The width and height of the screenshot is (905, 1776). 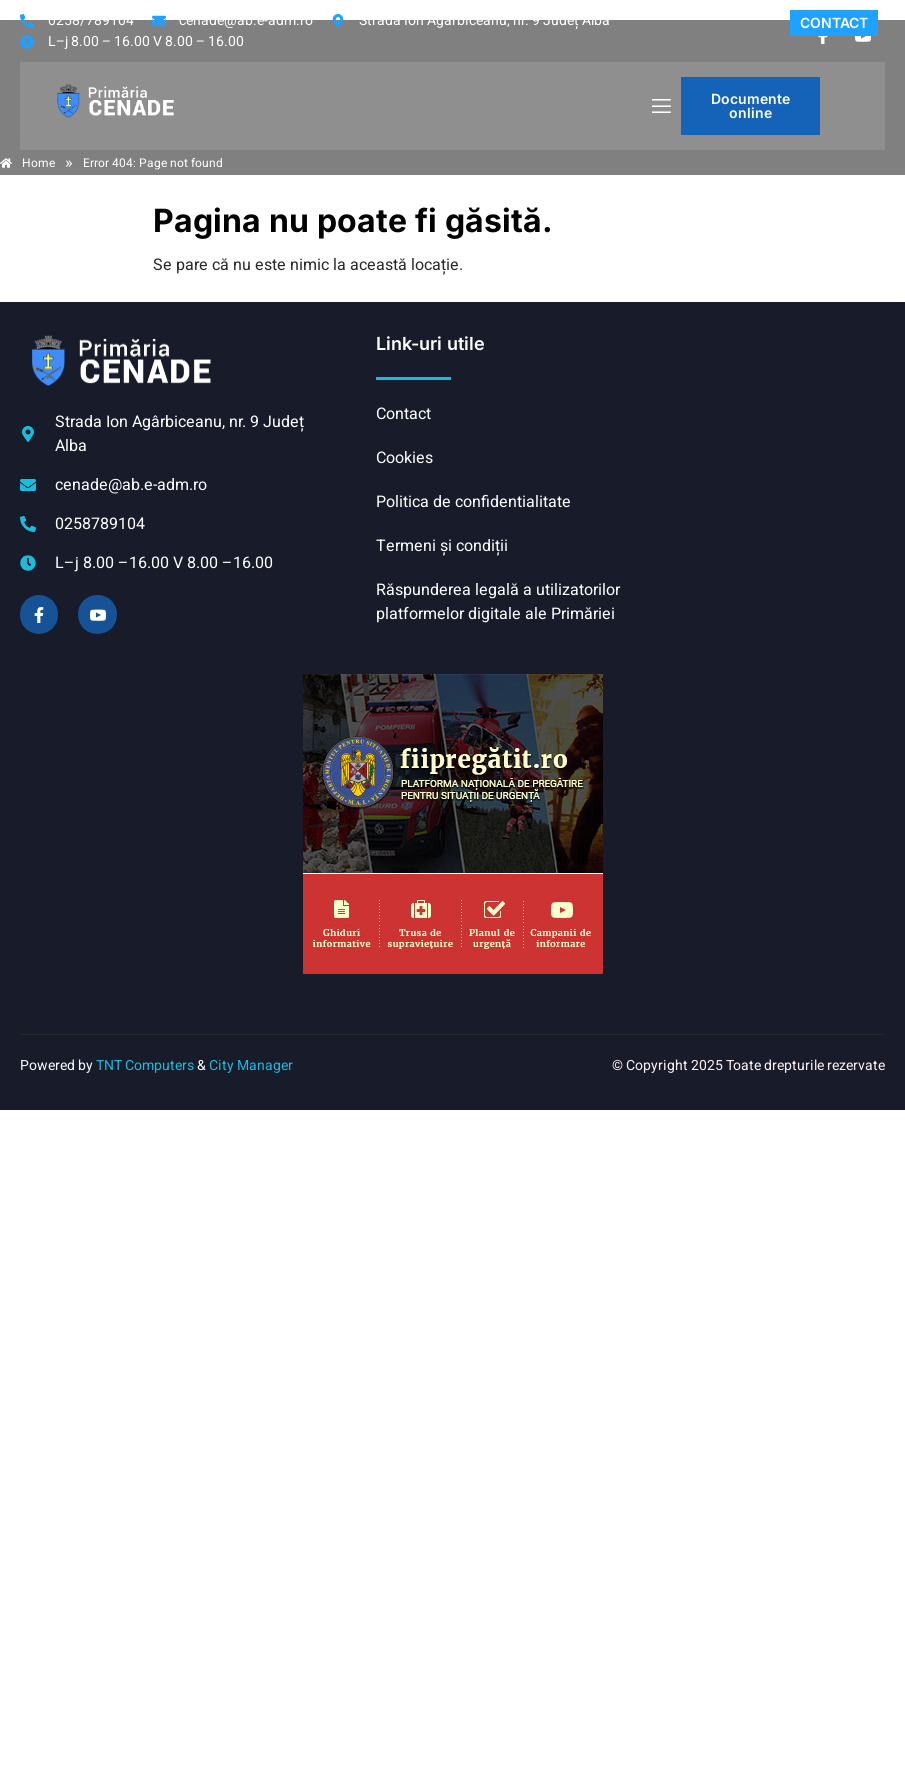 What do you see at coordinates (145, 1065) in the screenshot?
I see `TNT Computers` at bounding box center [145, 1065].